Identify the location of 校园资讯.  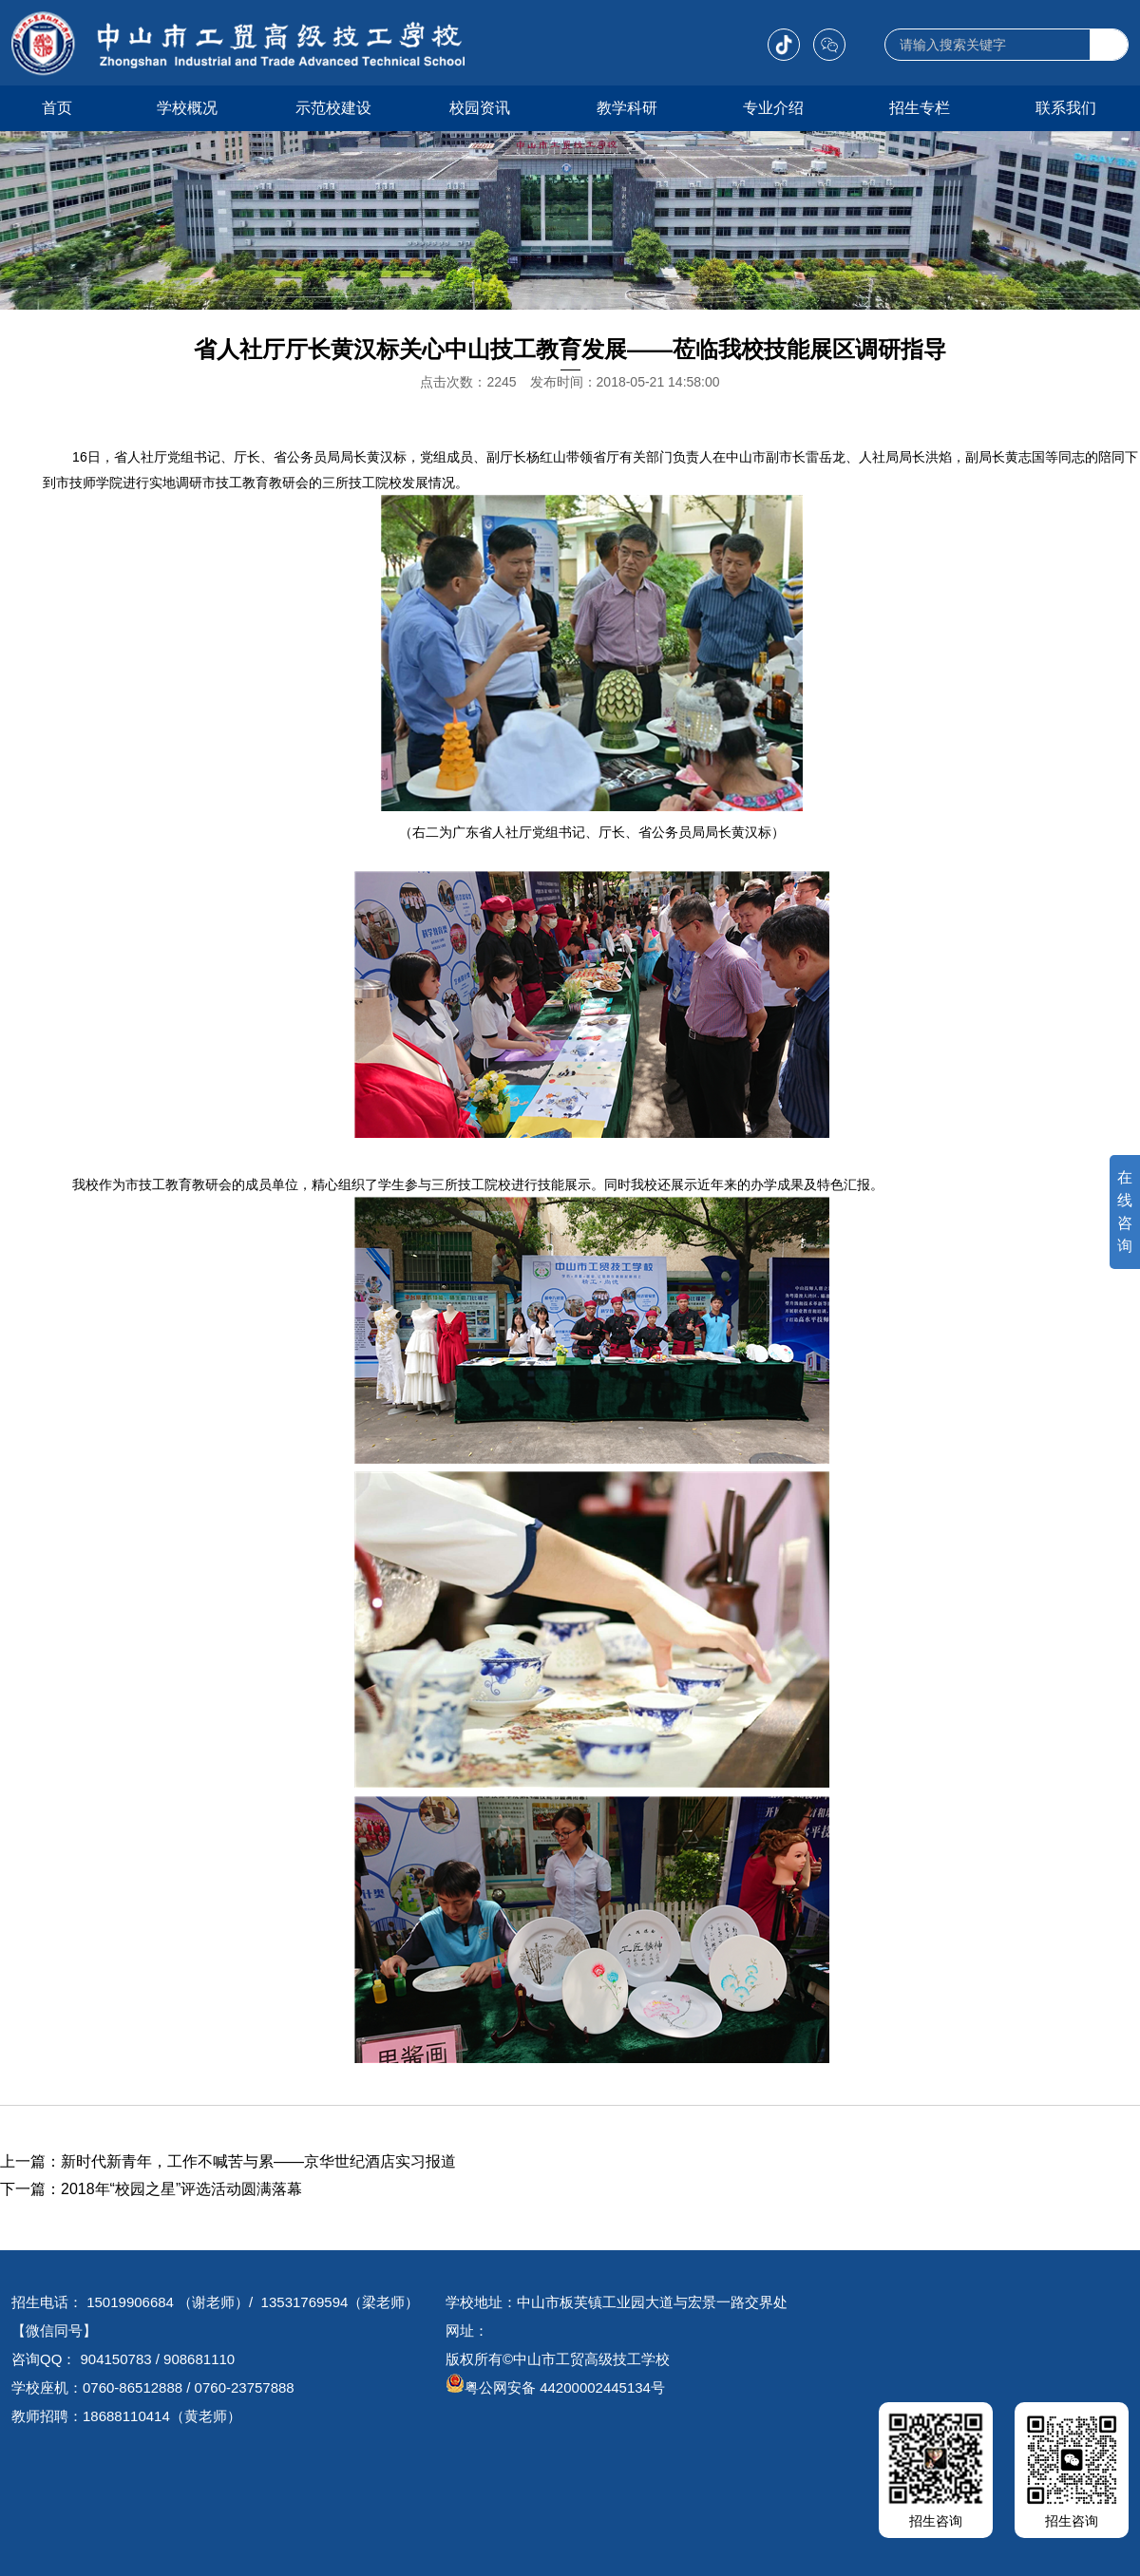
(479, 108).